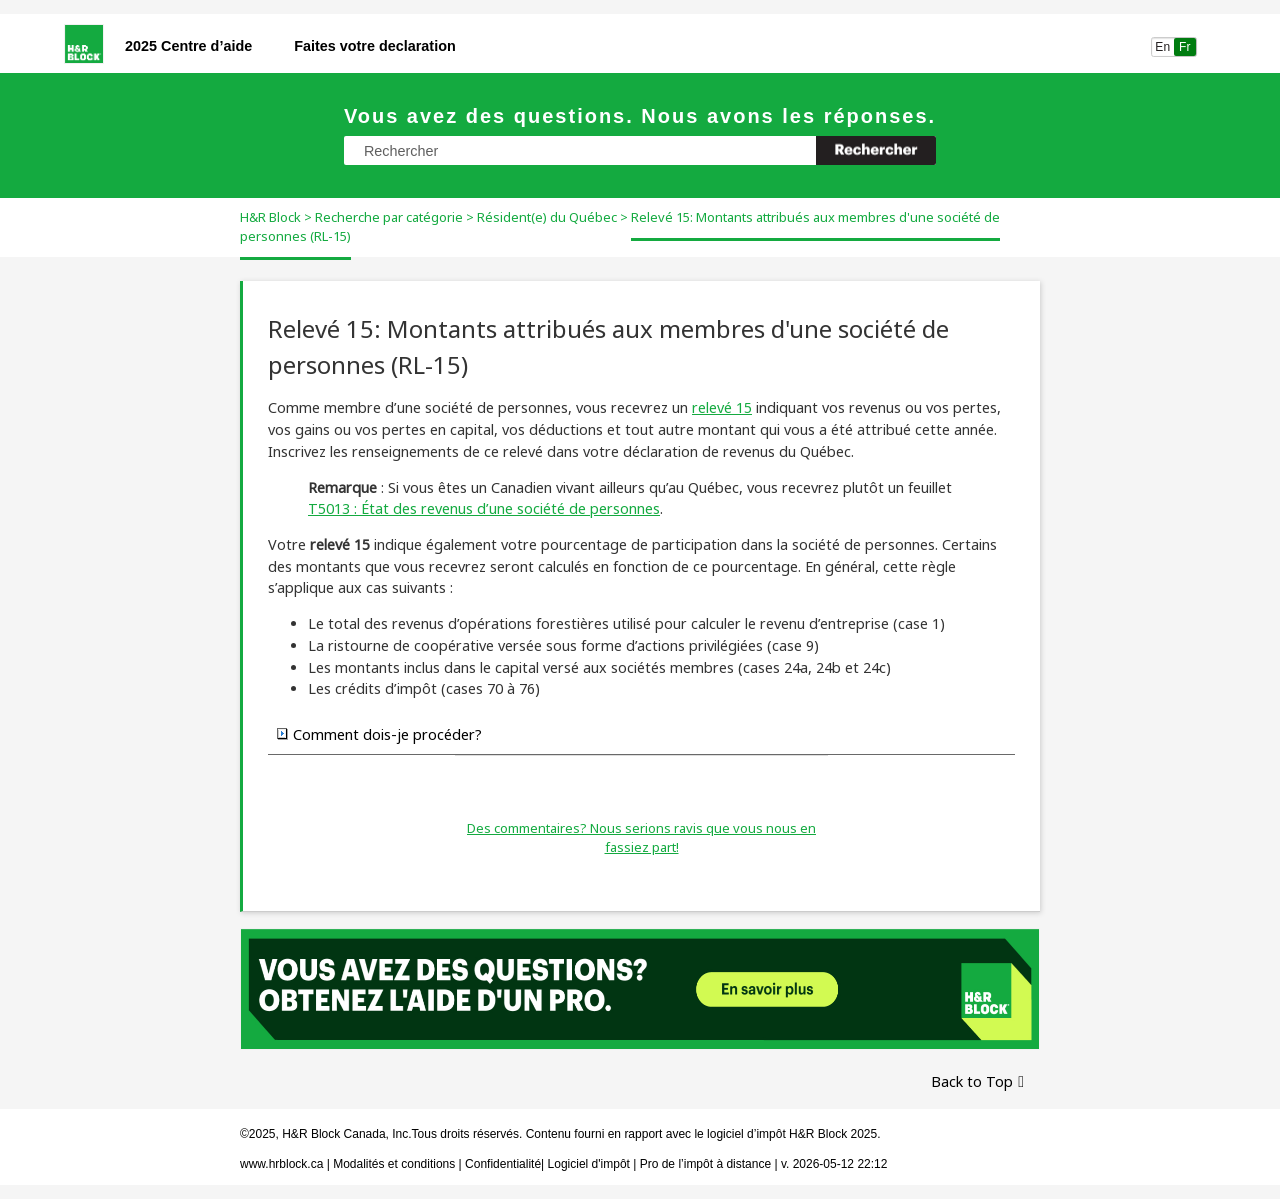 This screenshot has width=1280, height=1199. What do you see at coordinates (547, 217) in the screenshot?
I see `Résident(e) du Québec` at bounding box center [547, 217].